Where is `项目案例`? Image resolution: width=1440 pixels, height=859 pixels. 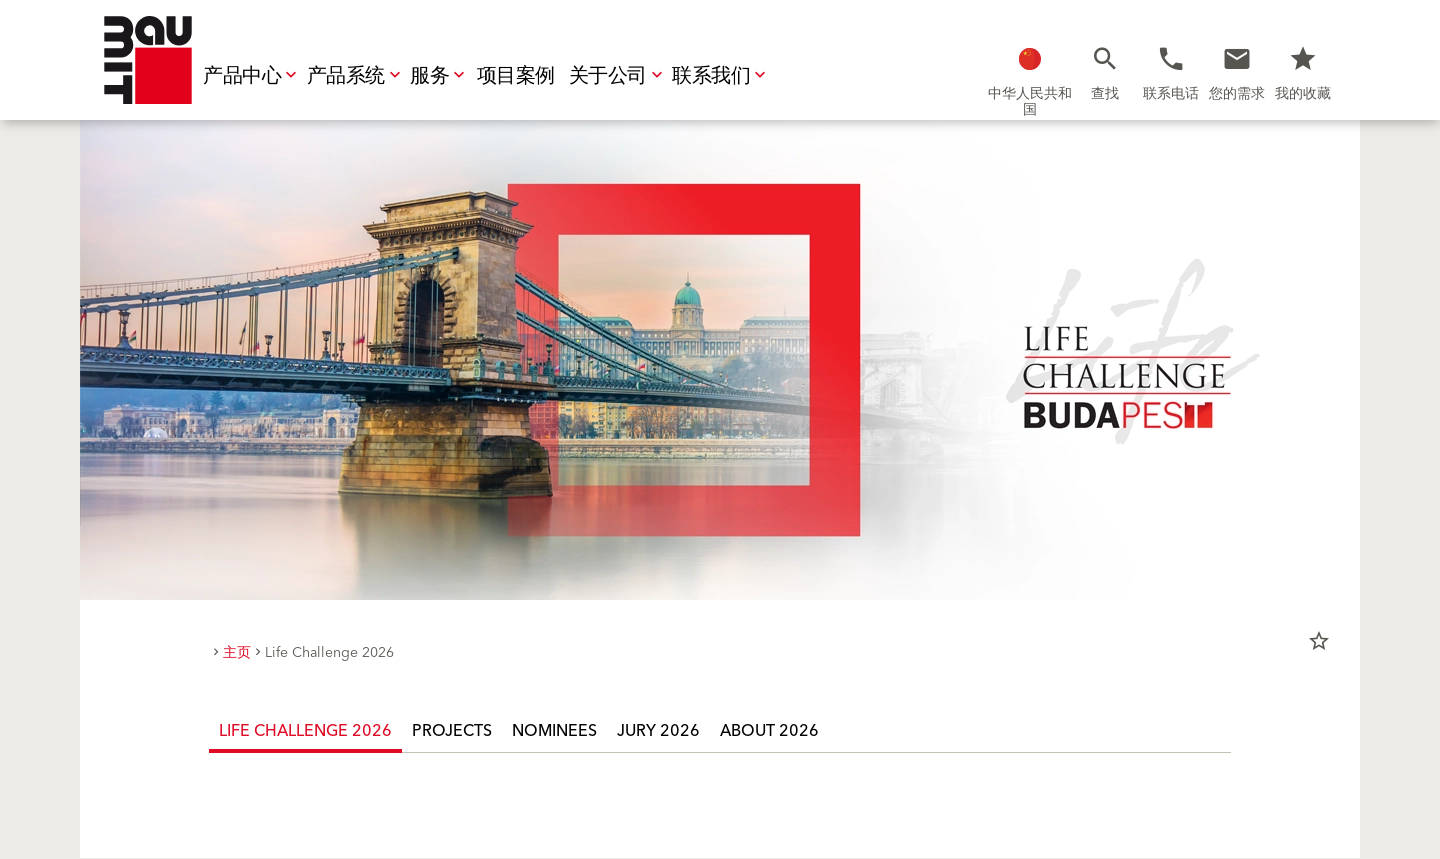
项目案例 is located at coordinates (516, 76).